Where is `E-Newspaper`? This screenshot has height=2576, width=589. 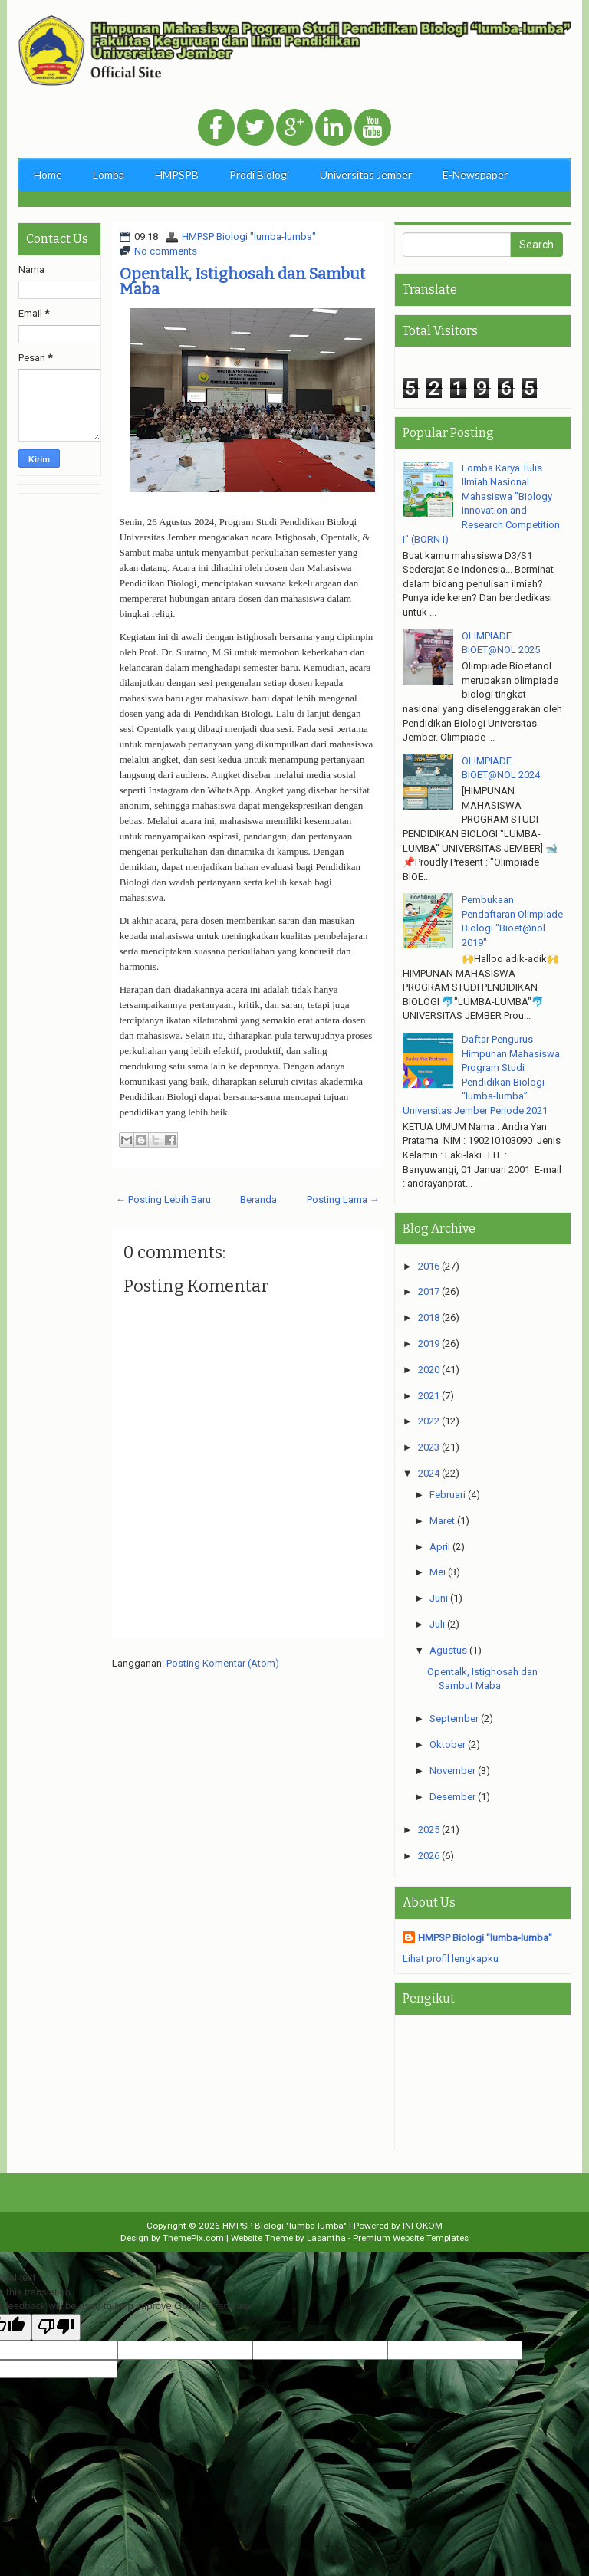
E-Newspaper is located at coordinates (475, 174).